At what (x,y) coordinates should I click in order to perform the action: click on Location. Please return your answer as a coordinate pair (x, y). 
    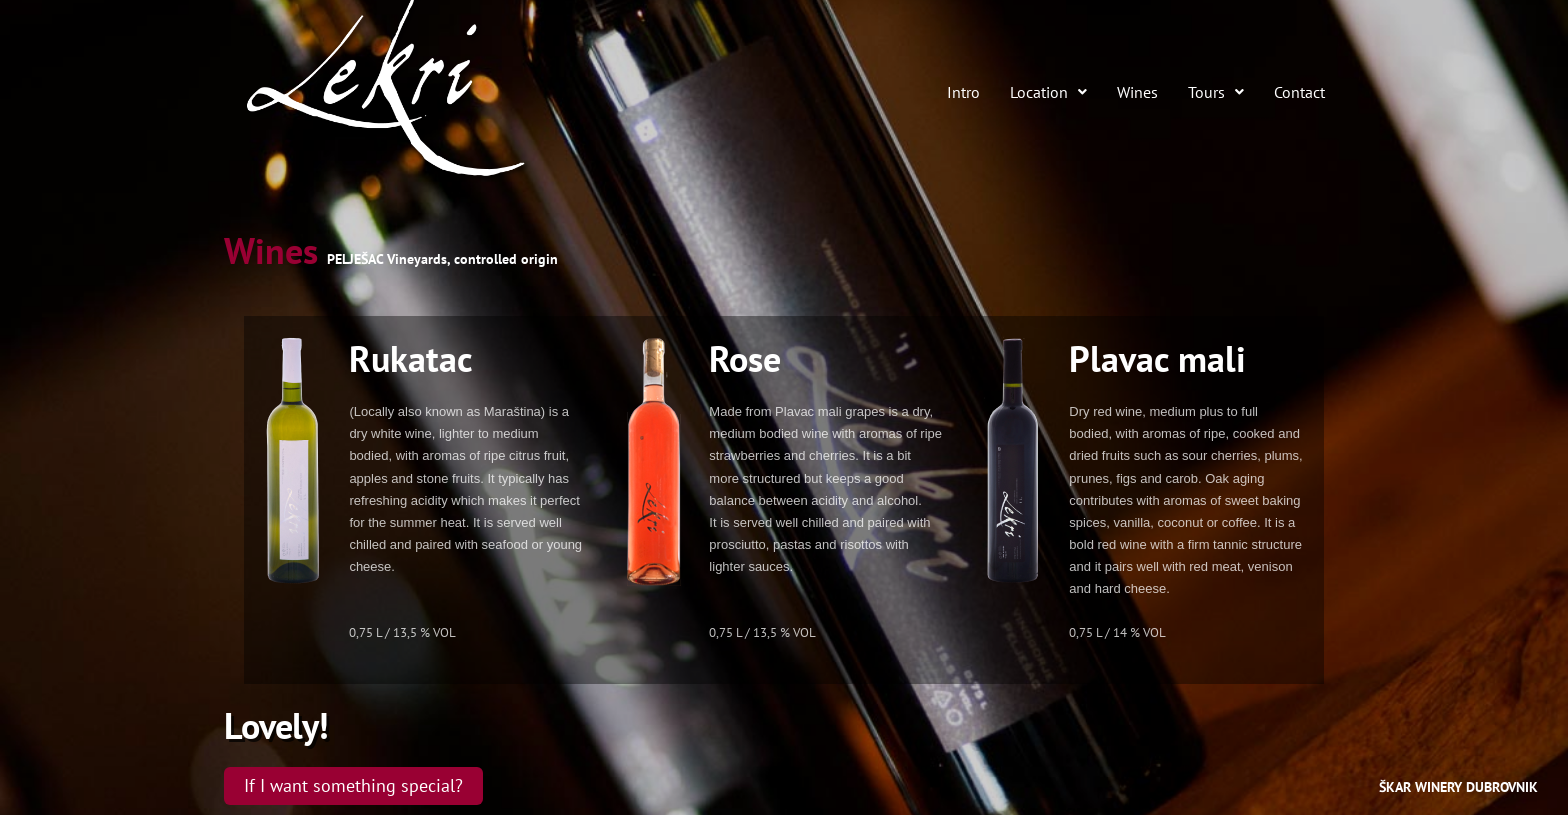
    Looking at the image, I should click on (1048, 93).